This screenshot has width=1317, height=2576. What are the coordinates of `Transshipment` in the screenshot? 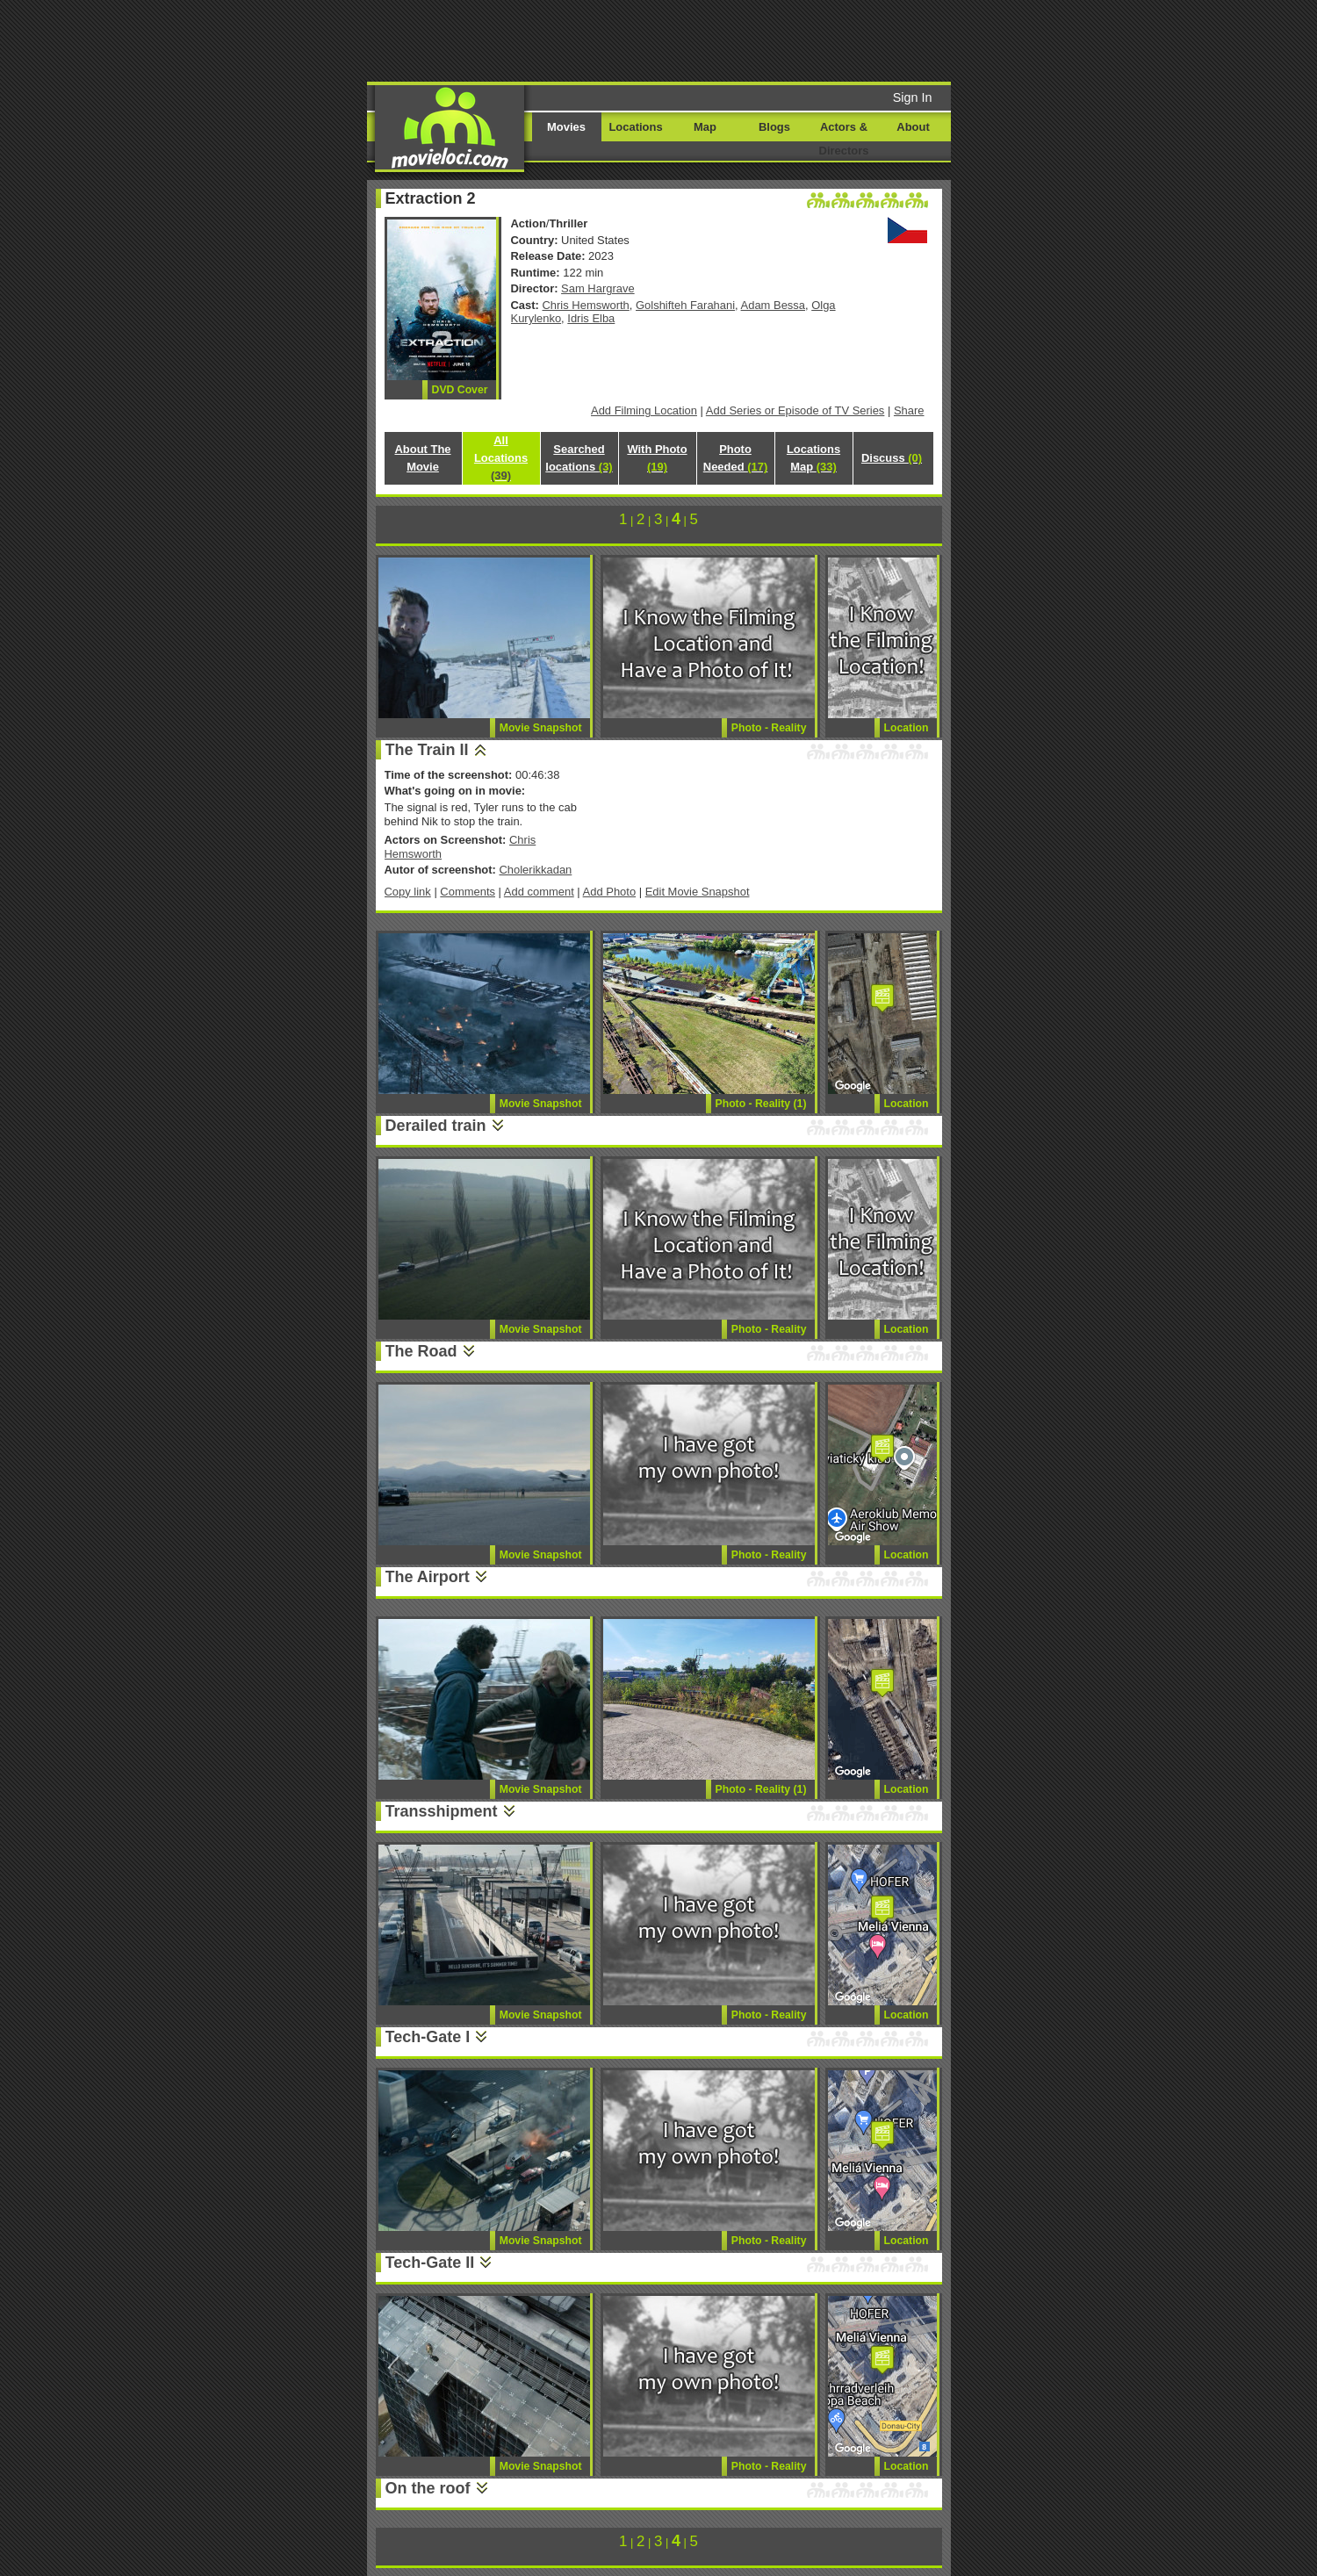 It's located at (441, 1811).